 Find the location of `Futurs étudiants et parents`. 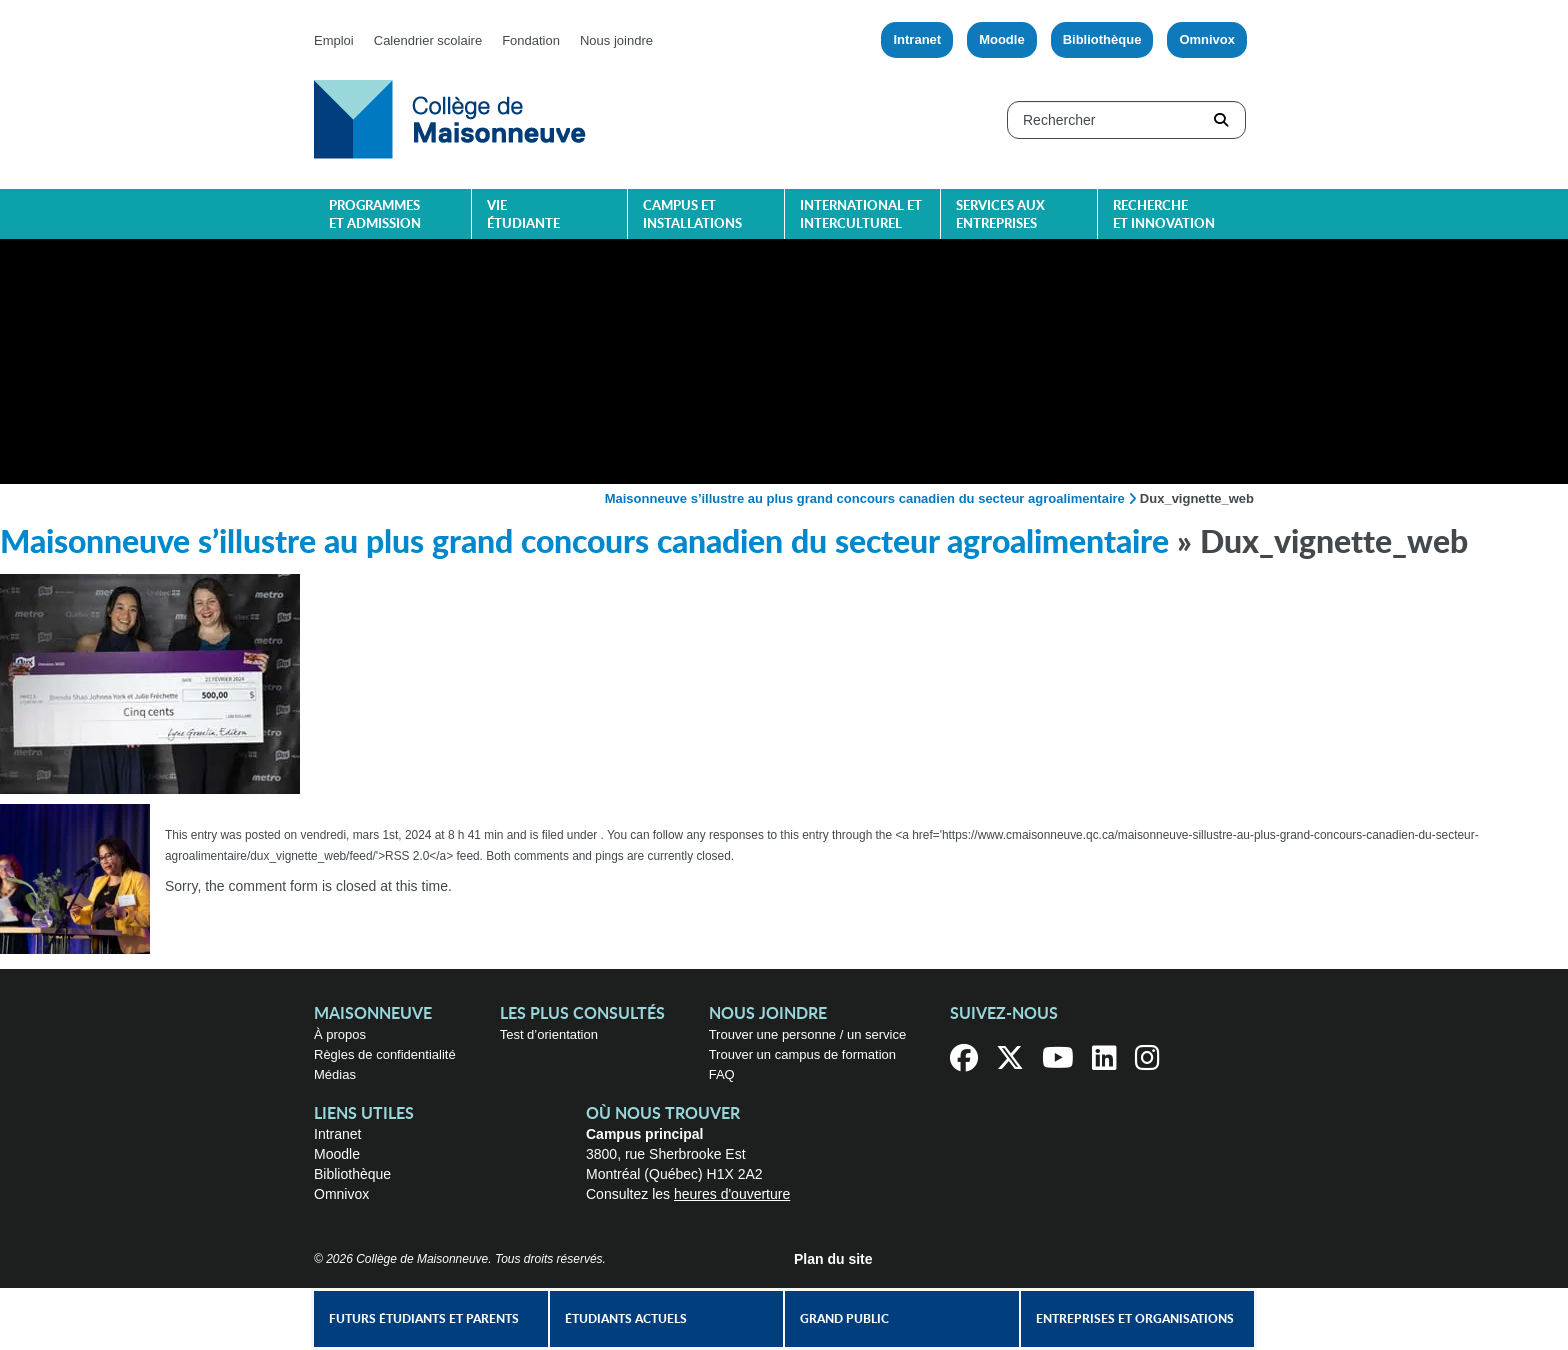

Futurs étudiants et parents is located at coordinates (424, 1319).